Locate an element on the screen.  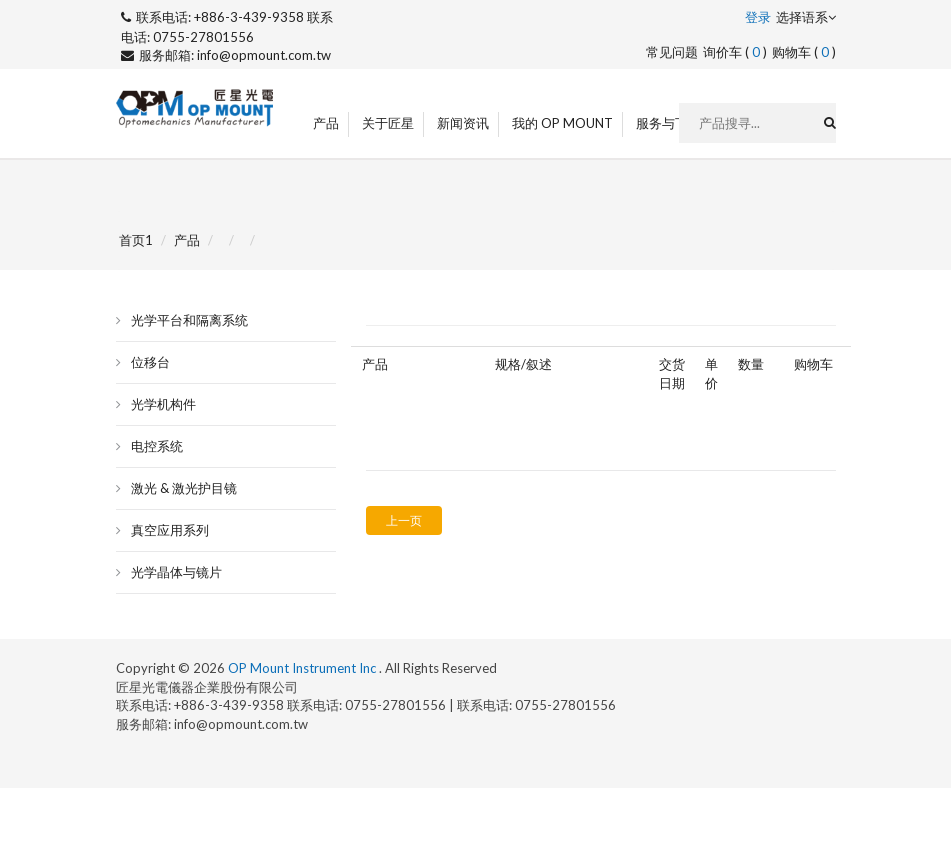
购物车 () is located at coordinates (804, 52).